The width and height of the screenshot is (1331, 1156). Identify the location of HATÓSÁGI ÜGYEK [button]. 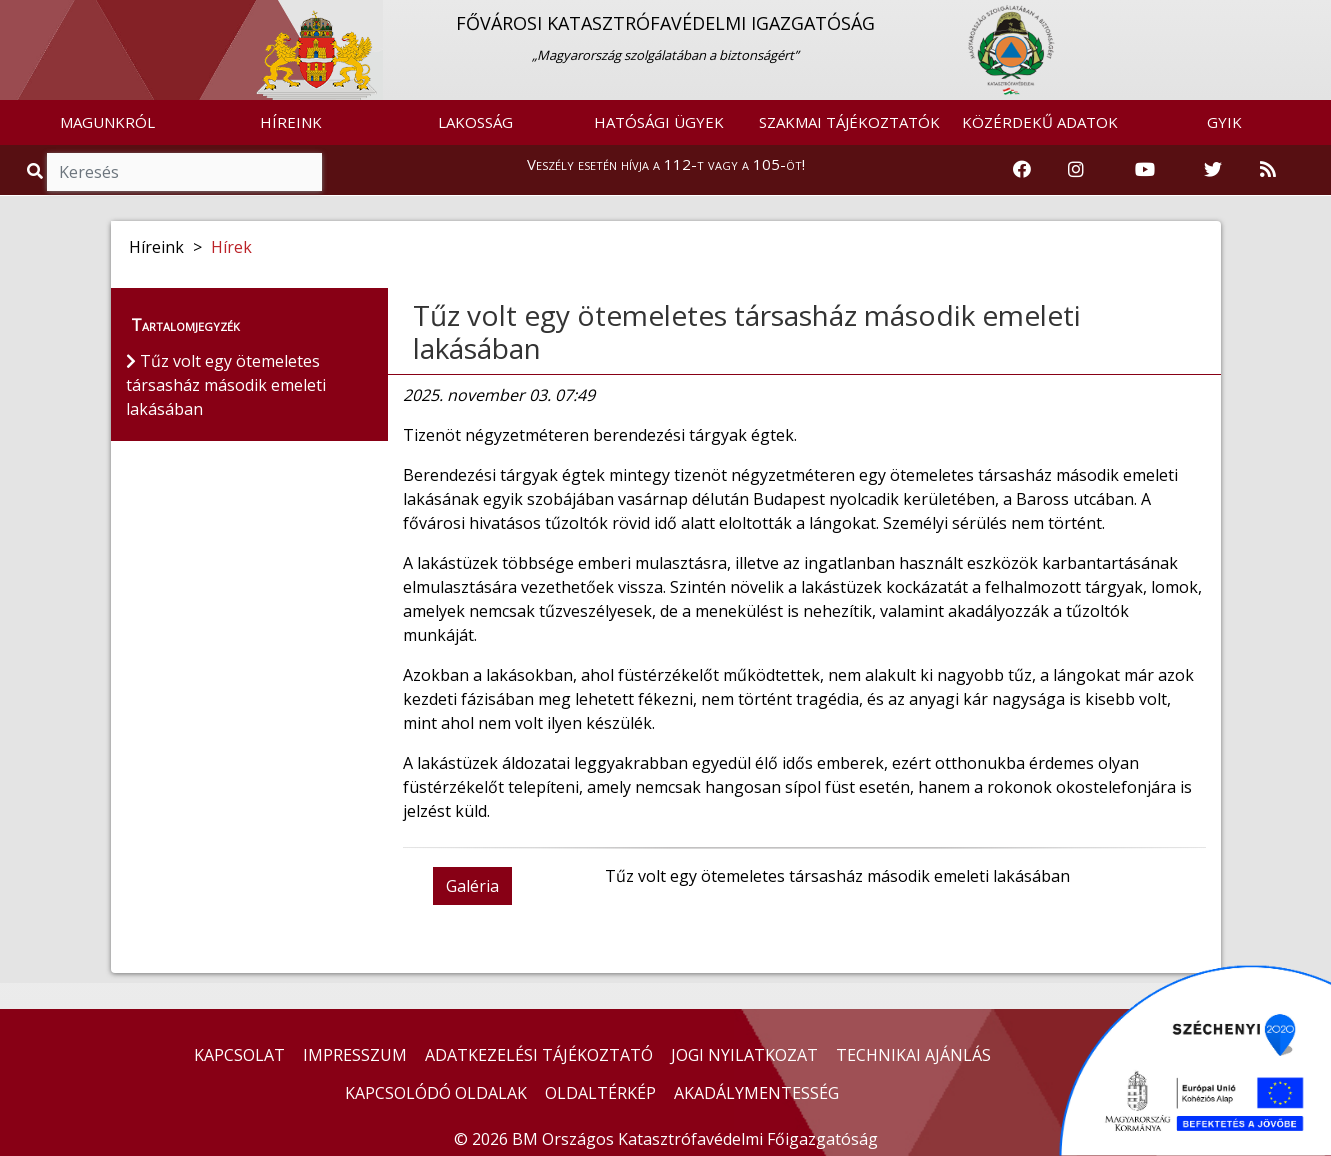
(659, 122).